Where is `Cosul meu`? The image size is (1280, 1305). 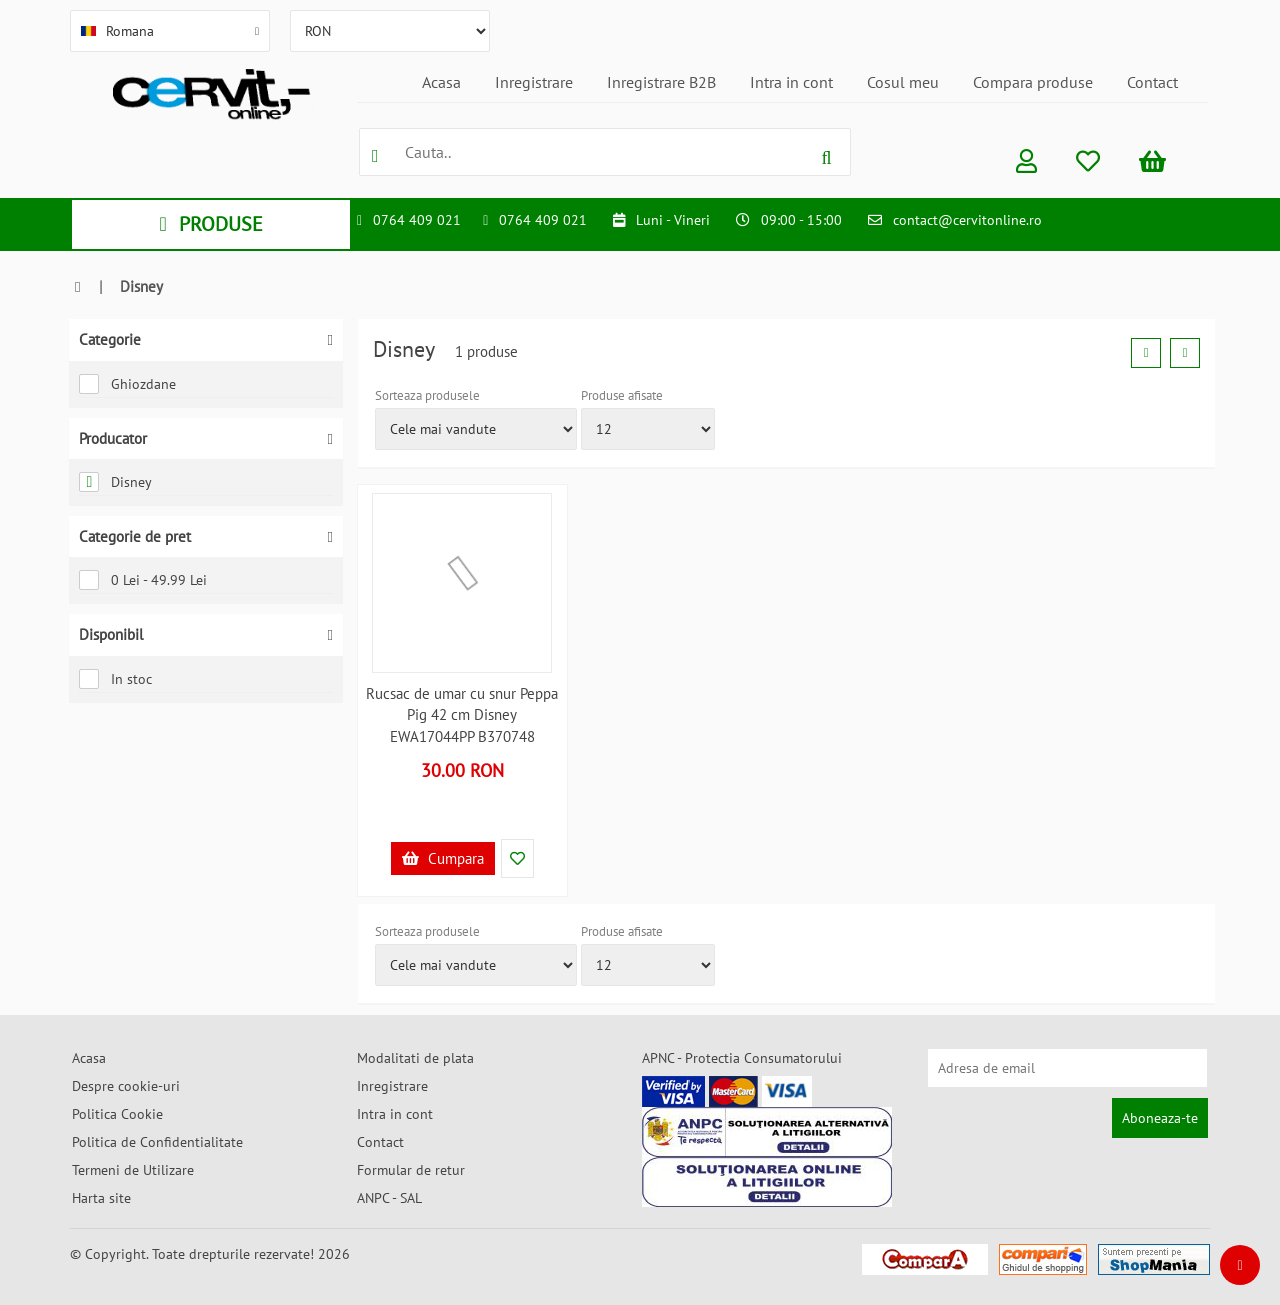 Cosul meu is located at coordinates (903, 82).